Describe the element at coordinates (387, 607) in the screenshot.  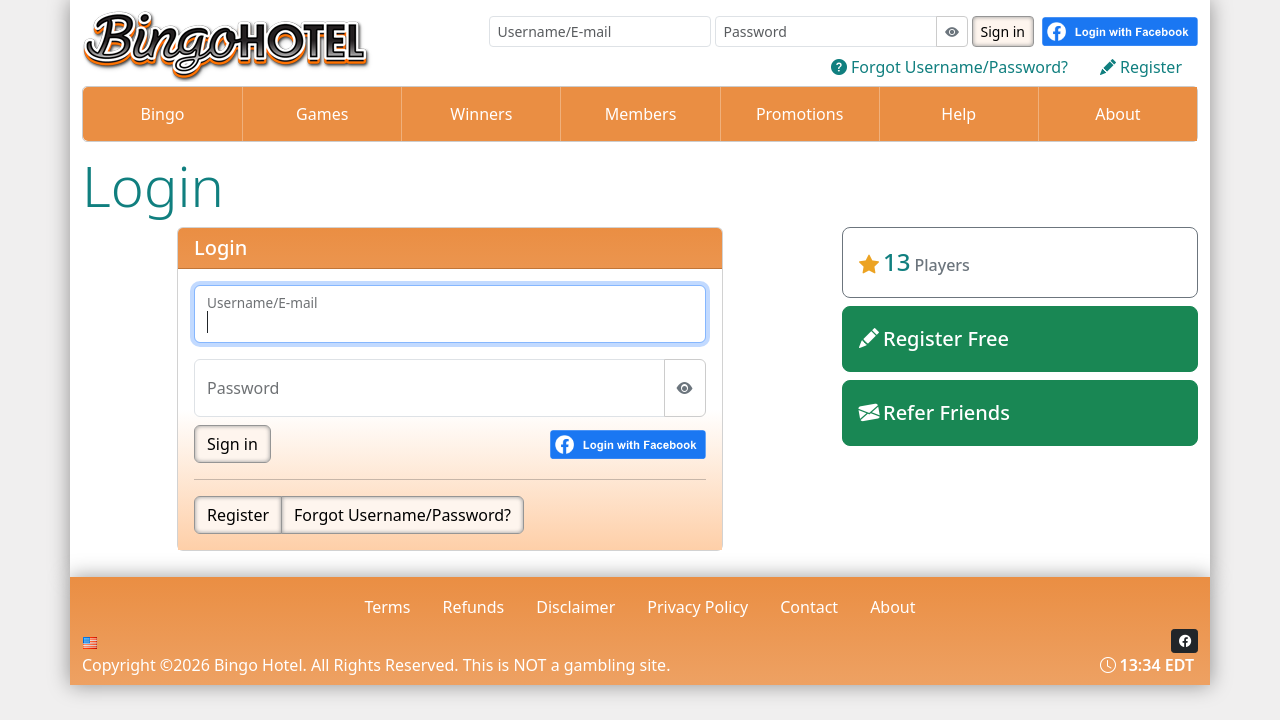
I see `Terms` at that location.